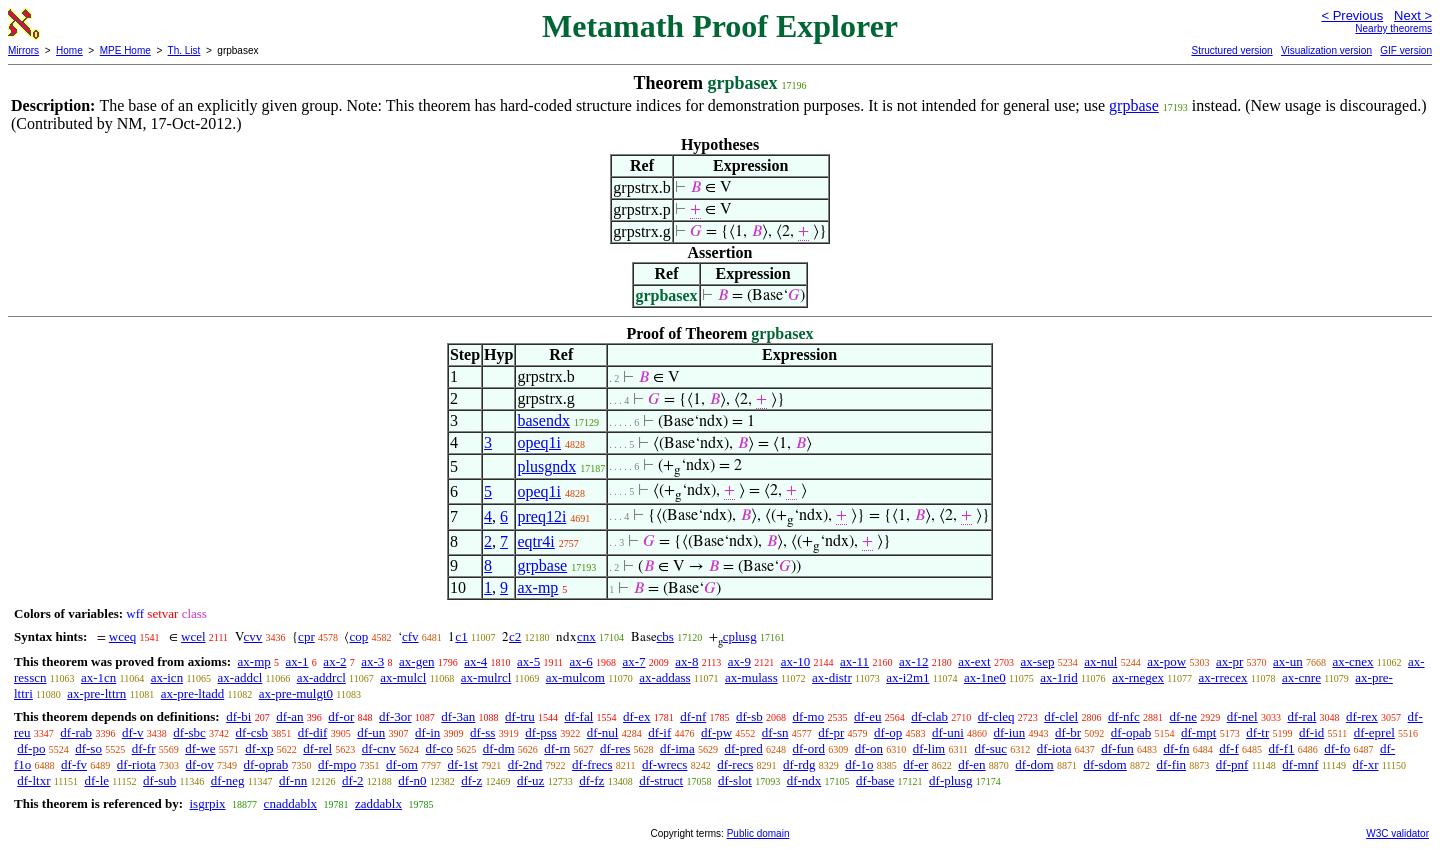 Image resolution: width=1440 pixels, height=850 pixels. What do you see at coordinates (189, 732) in the screenshot?
I see `df-sbc` at bounding box center [189, 732].